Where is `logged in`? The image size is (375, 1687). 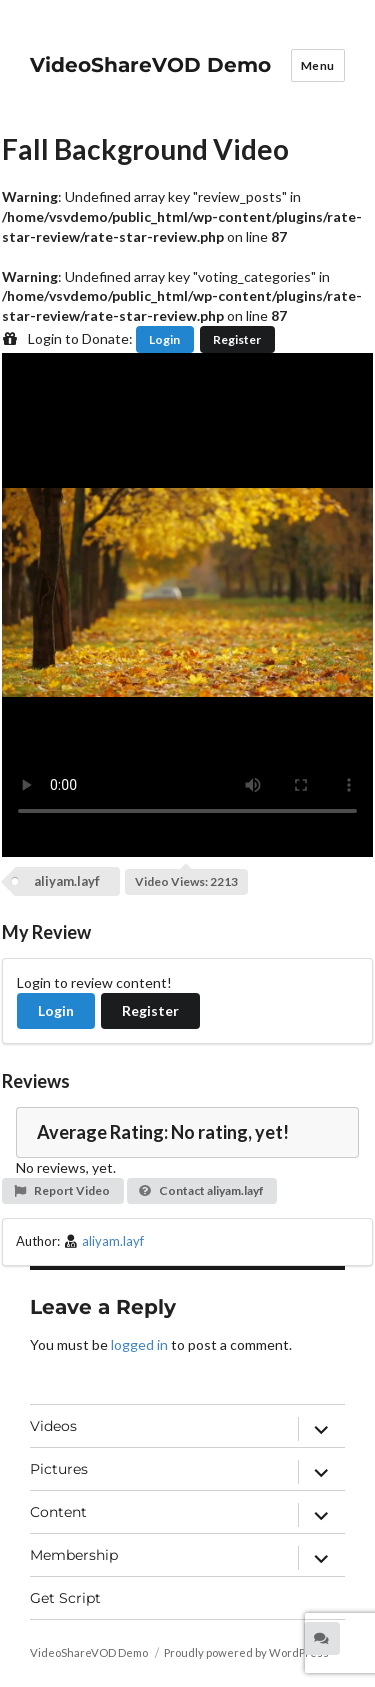 logged in is located at coordinates (139, 1344).